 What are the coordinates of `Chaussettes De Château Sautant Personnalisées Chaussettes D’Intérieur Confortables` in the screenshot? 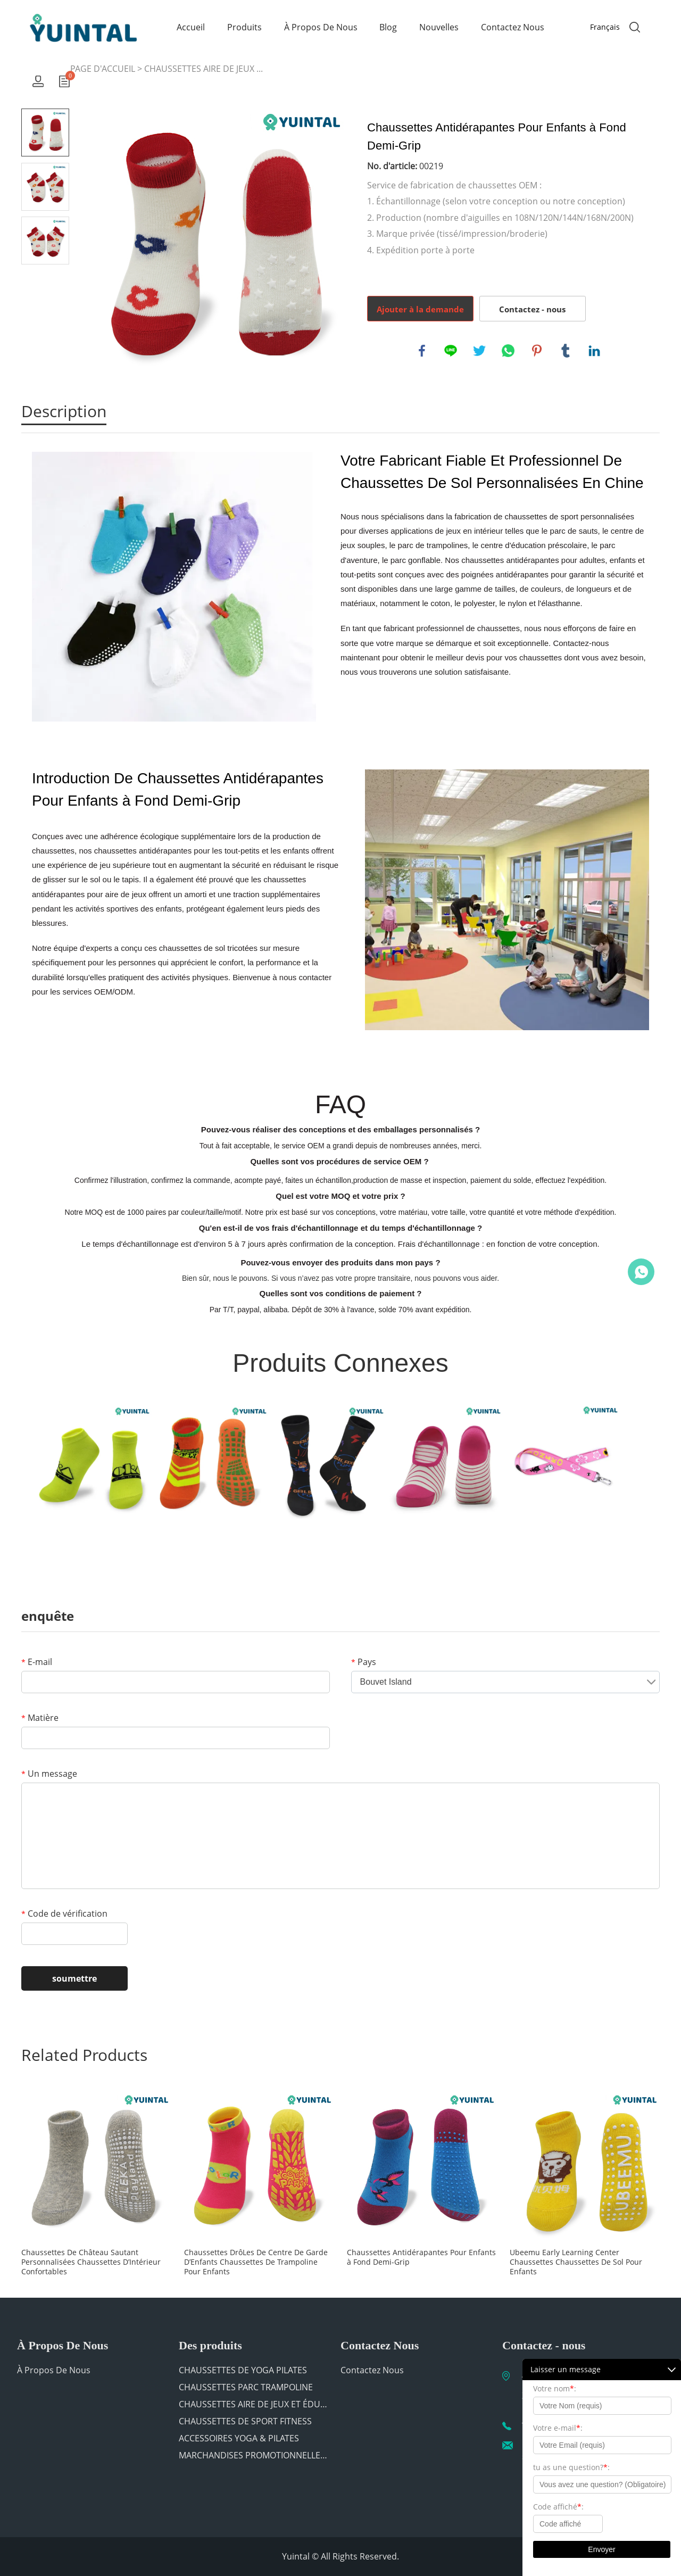 It's located at (91, 2262).